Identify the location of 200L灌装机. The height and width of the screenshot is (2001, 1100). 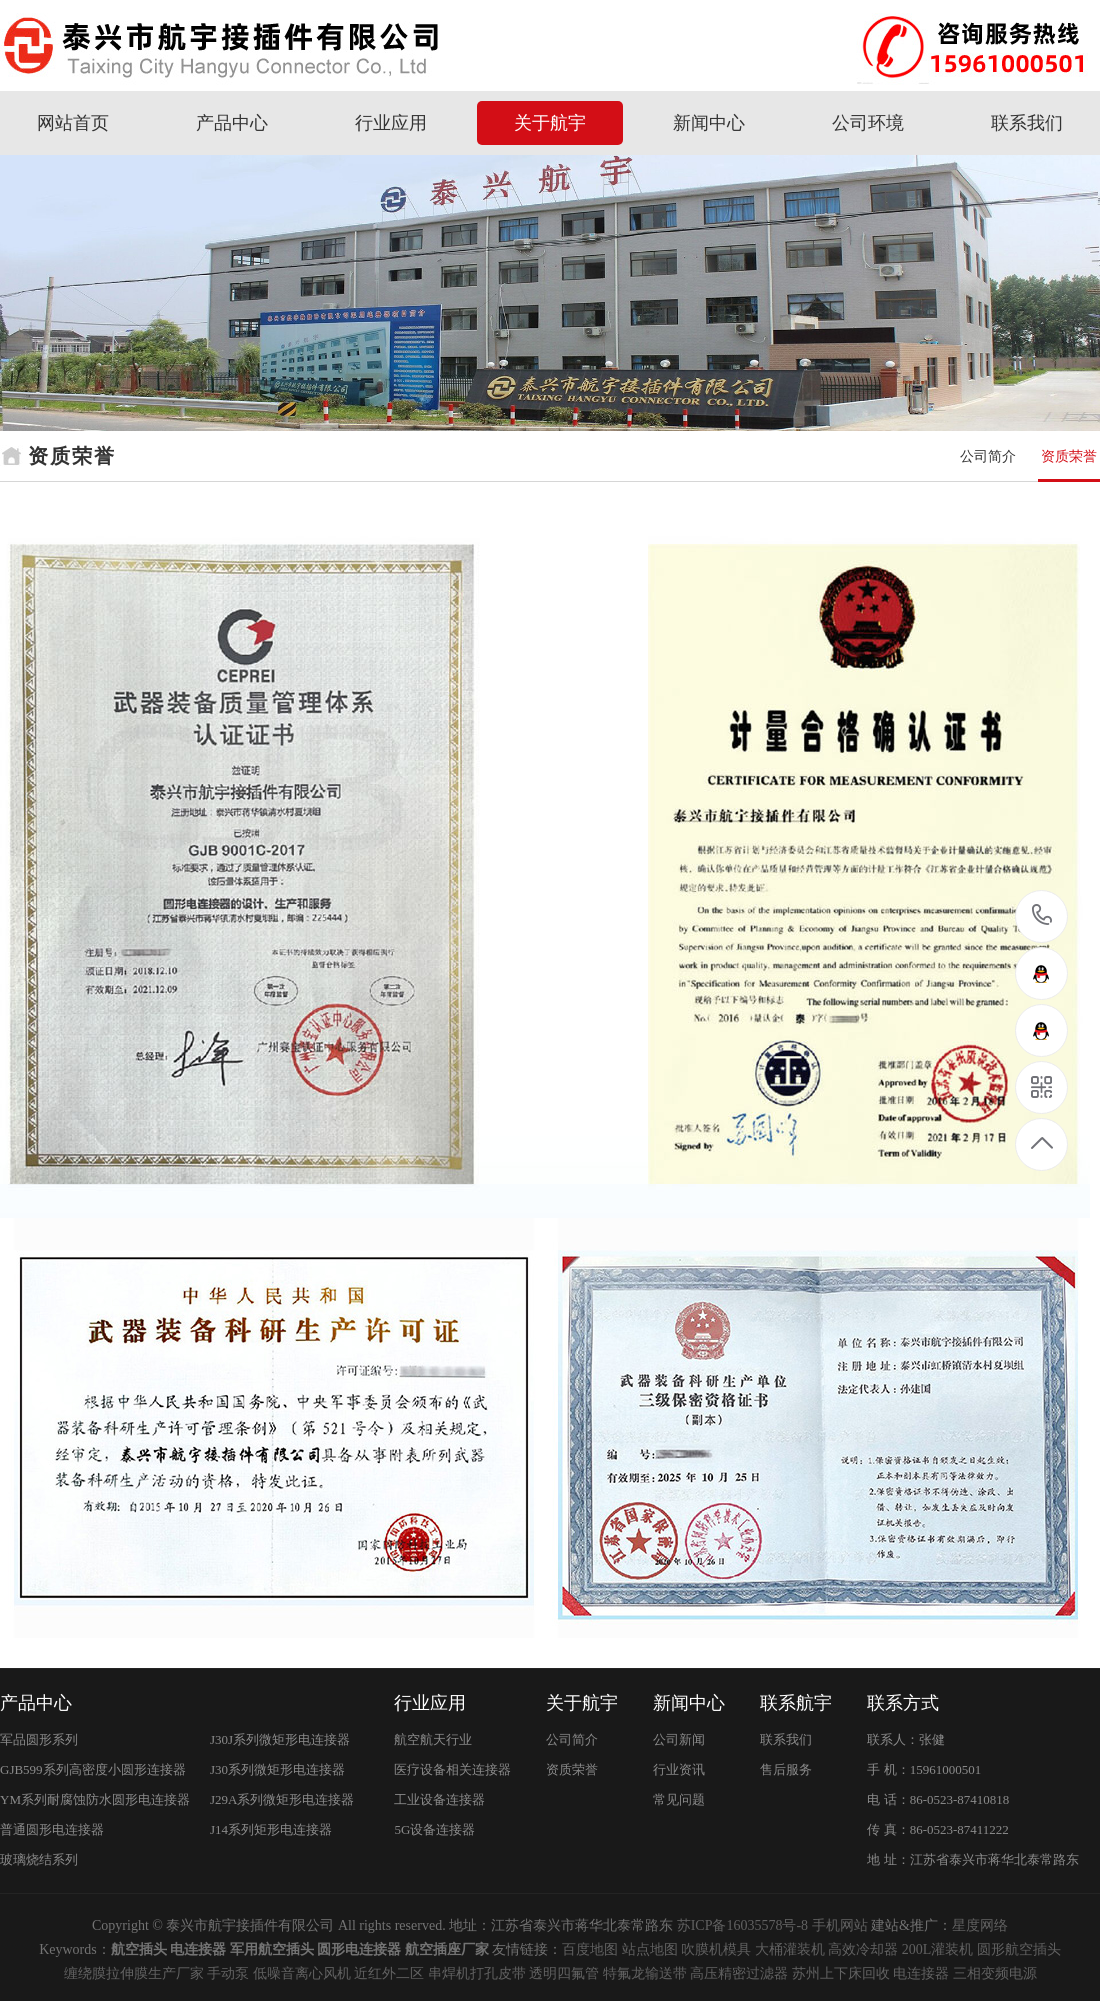
(938, 1949).